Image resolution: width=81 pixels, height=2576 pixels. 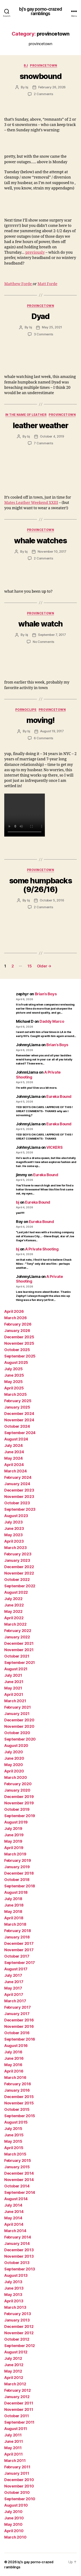 What do you see at coordinates (43, 443) in the screenshot?
I see `7 Comments` at bounding box center [43, 443].